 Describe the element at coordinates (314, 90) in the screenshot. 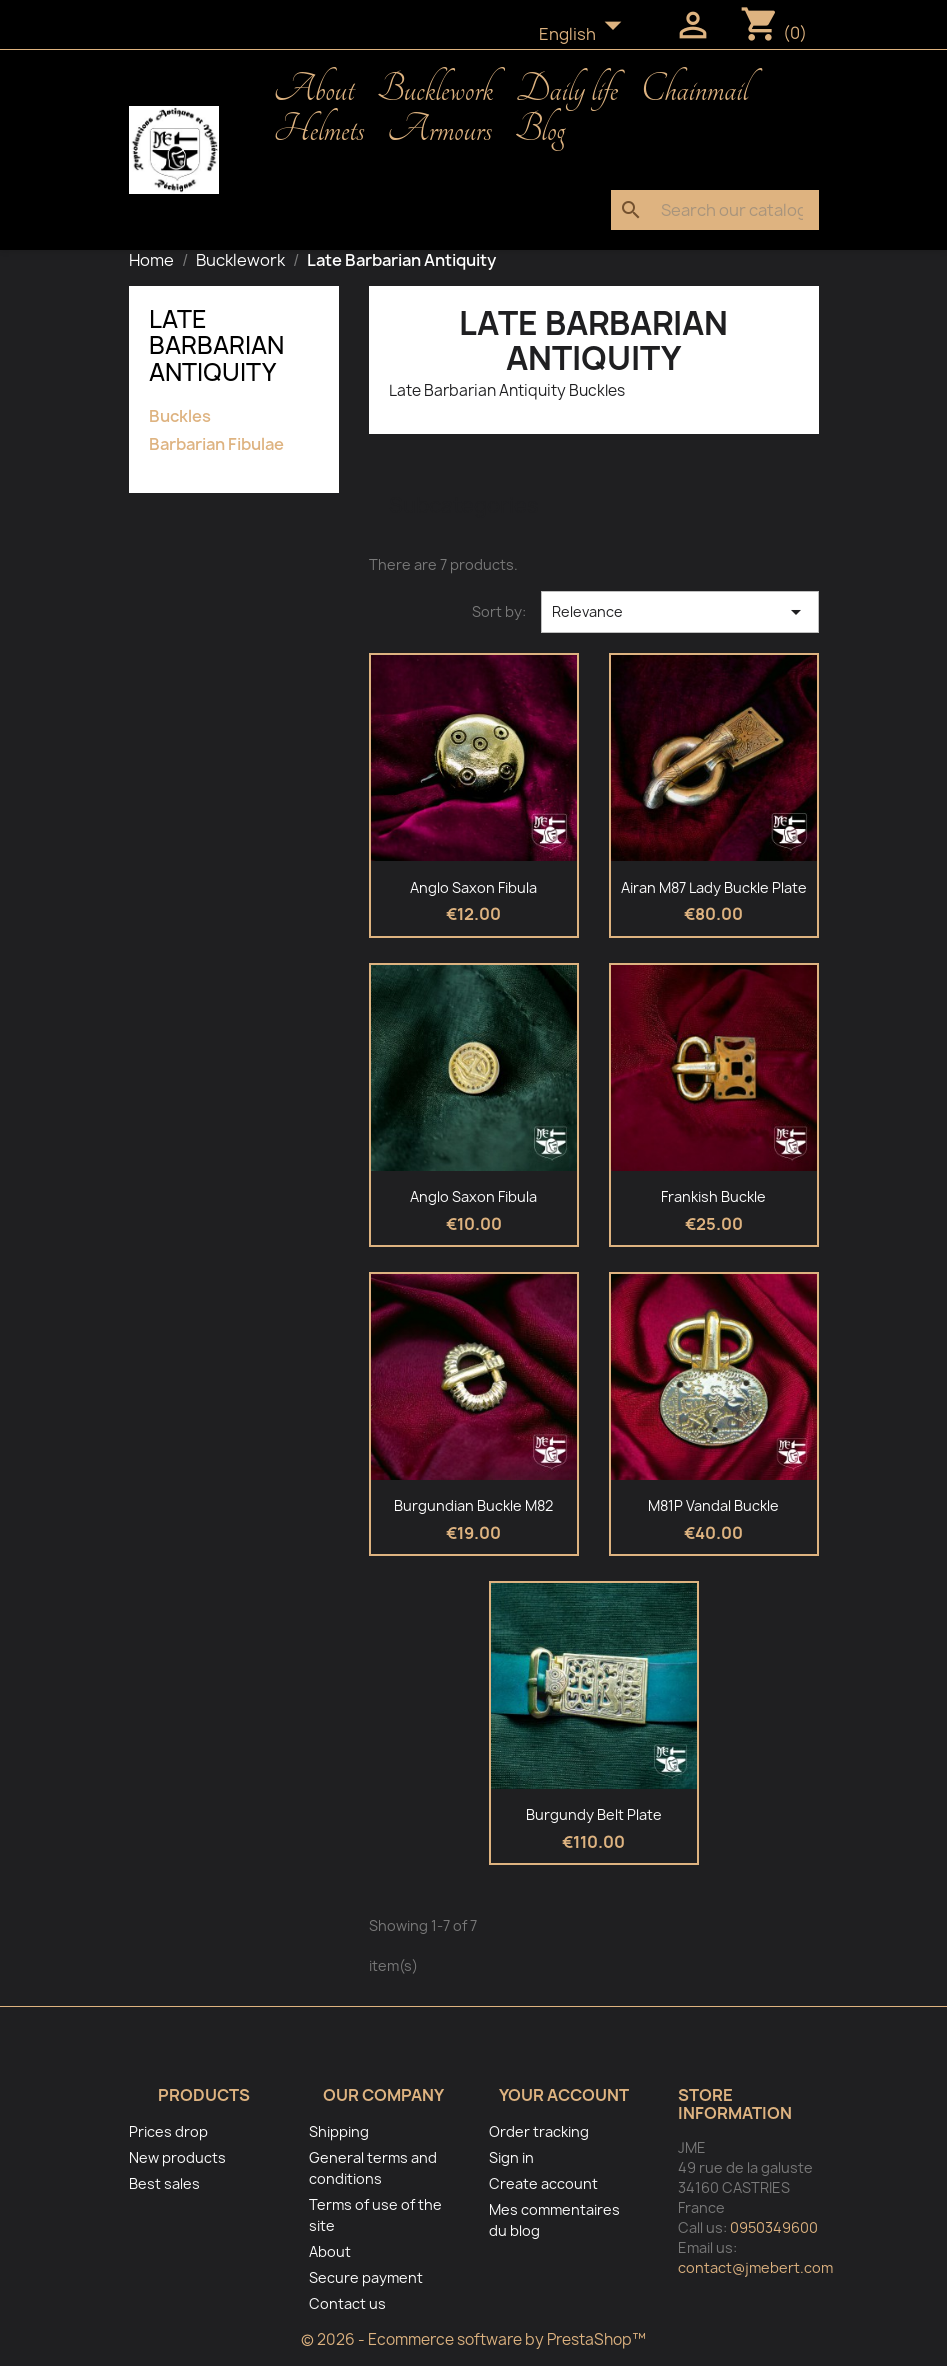

I see `About` at that location.